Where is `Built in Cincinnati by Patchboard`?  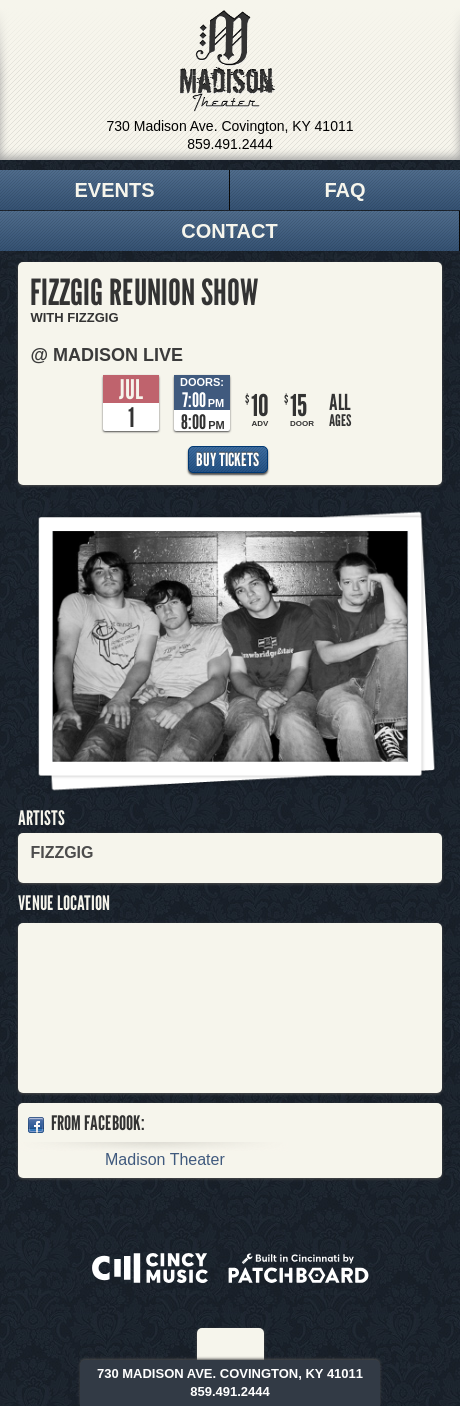
Built in Cincinnati by Patchboard is located at coordinates (298, 1268).